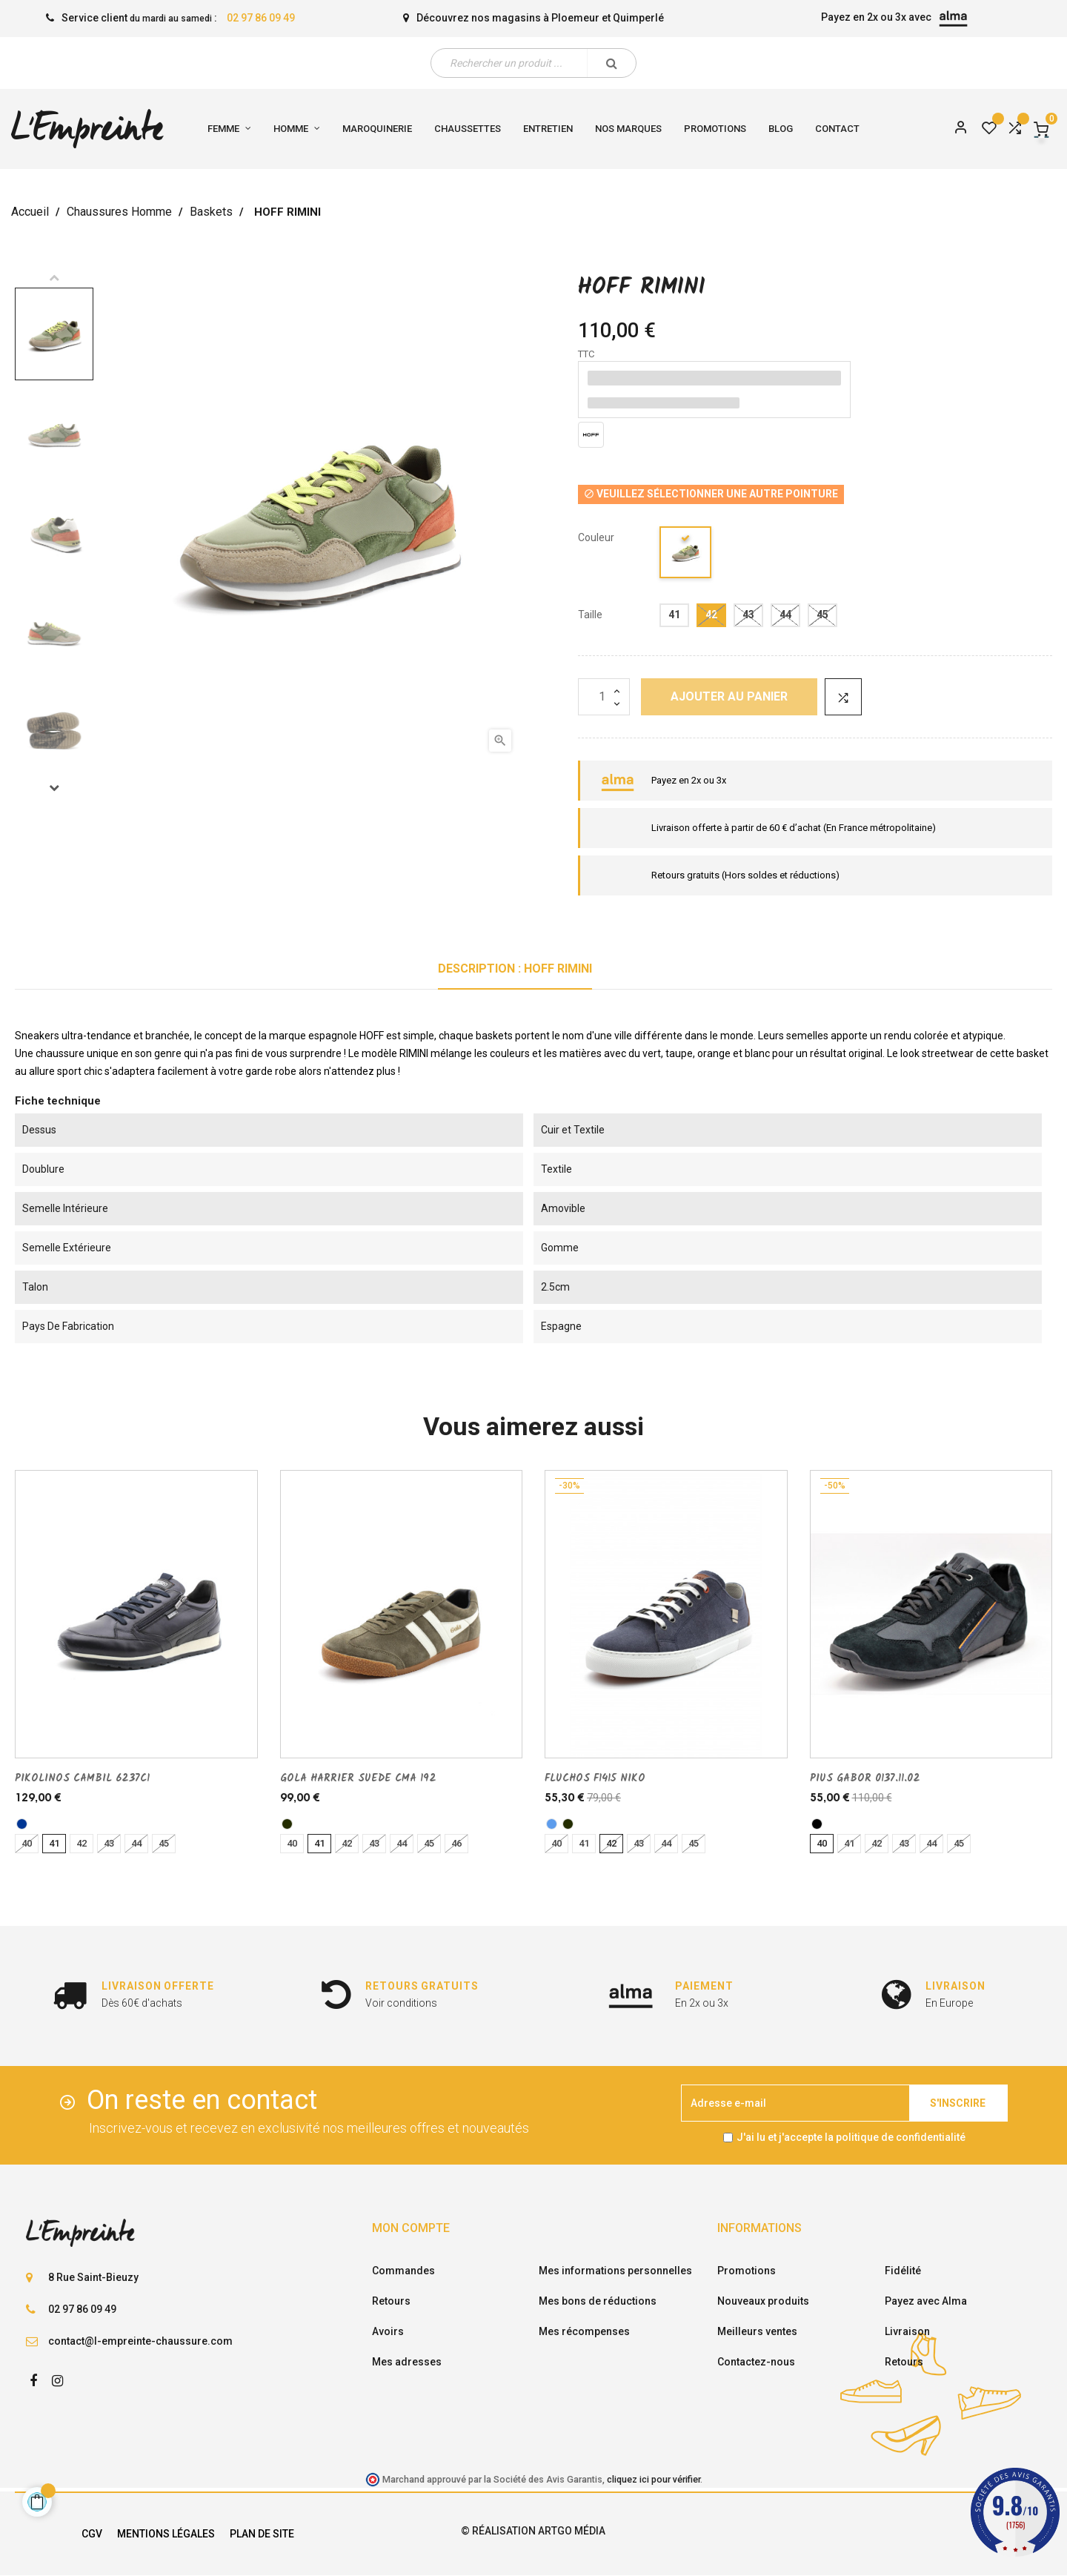 Image resolution: width=1067 pixels, height=2576 pixels. I want to click on Mes récompenses, so click(584, 2331).